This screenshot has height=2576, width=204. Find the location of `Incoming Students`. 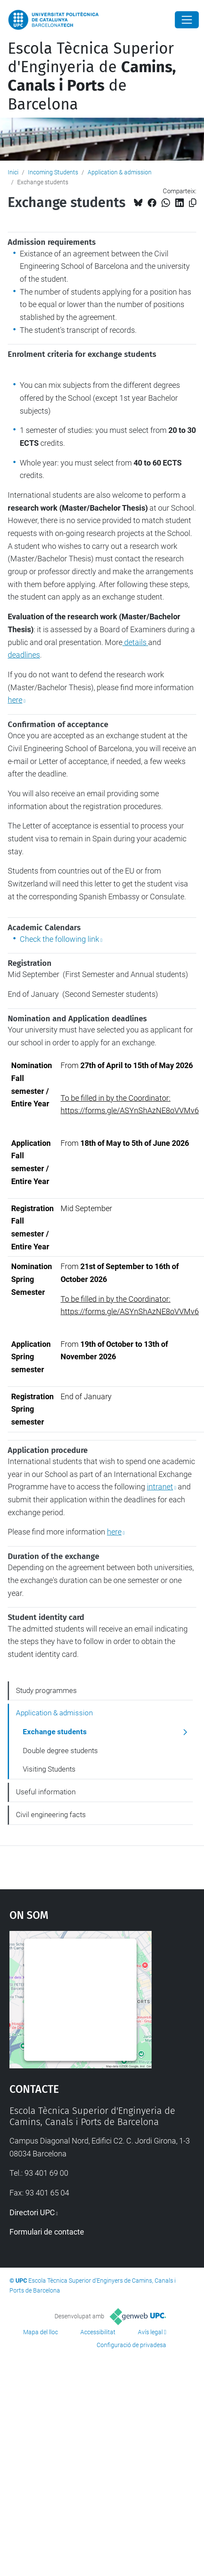

Incoming Students is located at coordinates (53, 172).